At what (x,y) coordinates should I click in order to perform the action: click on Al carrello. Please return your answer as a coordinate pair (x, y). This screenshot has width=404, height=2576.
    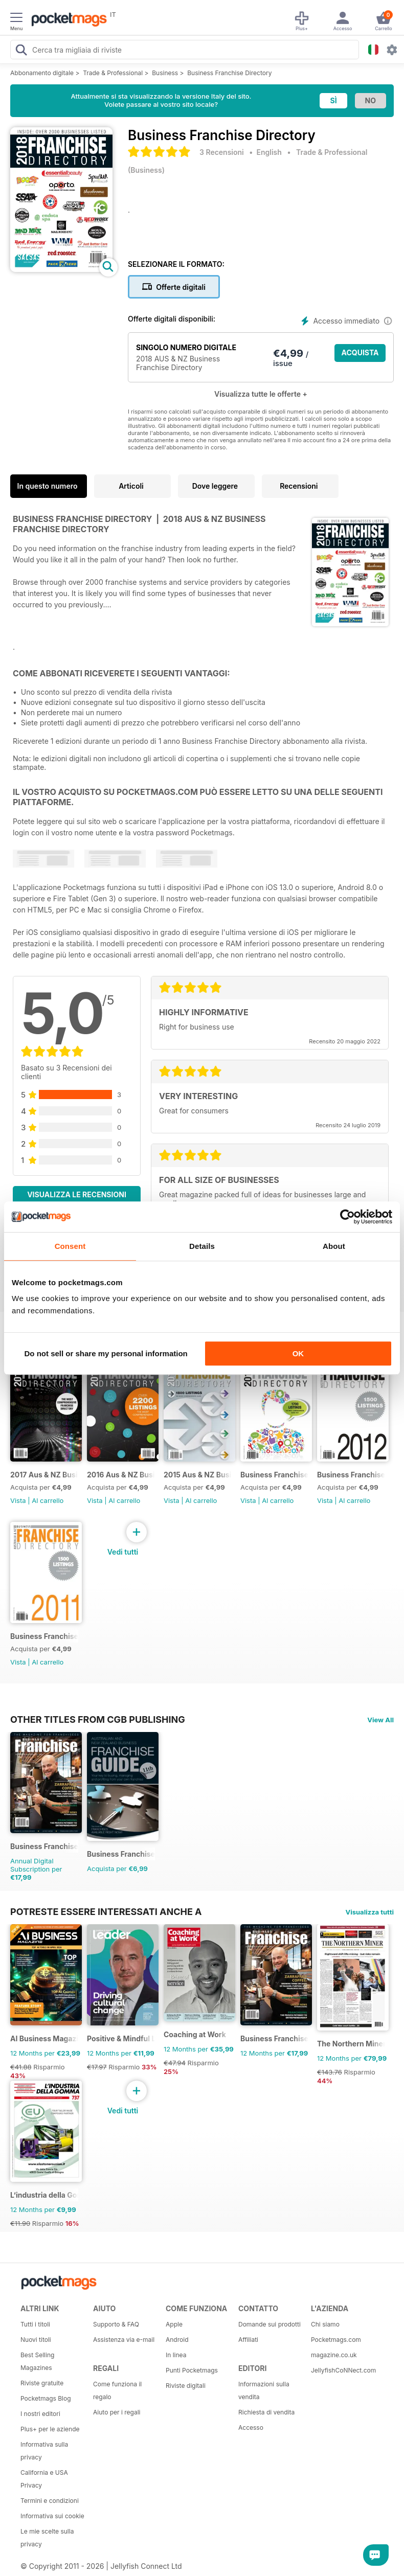
    Looking at the image, I should click on (47, 1500).